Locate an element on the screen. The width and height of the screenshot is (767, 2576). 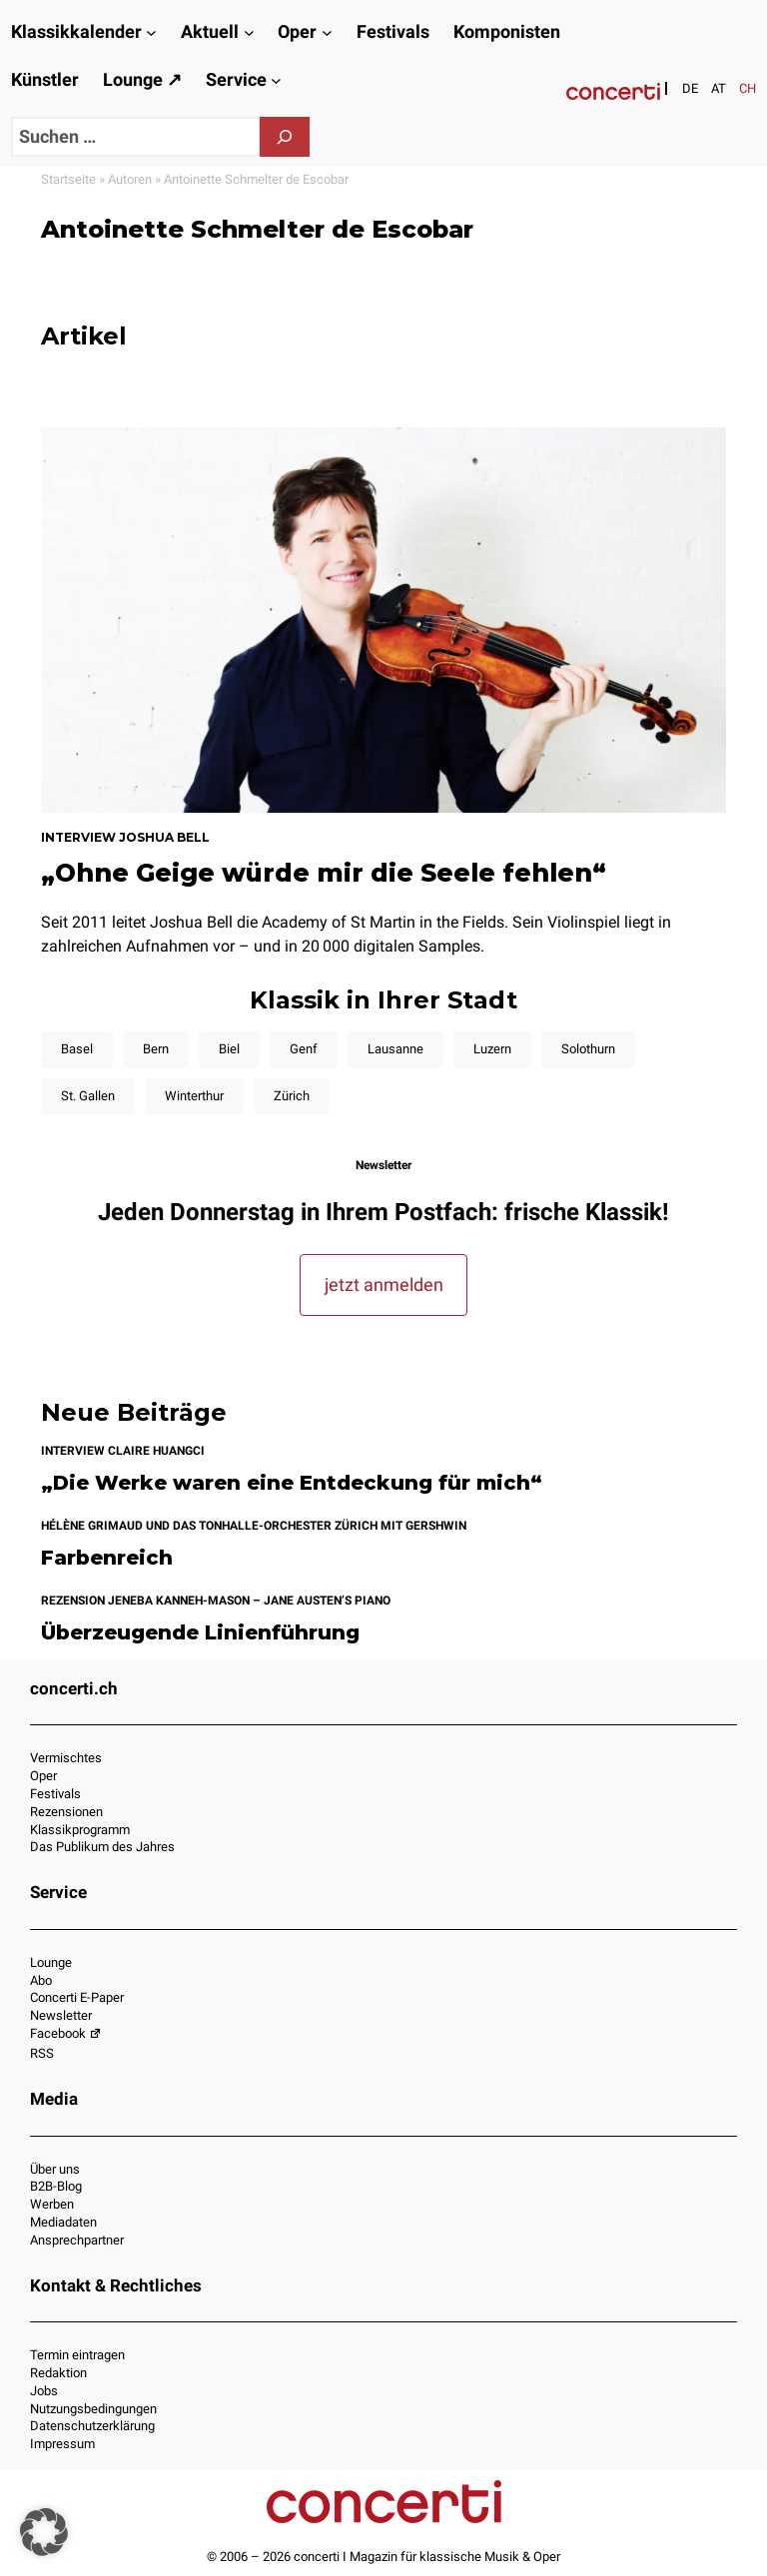
[Untermenü von Aktuell] is located at coordinates (249, 32).